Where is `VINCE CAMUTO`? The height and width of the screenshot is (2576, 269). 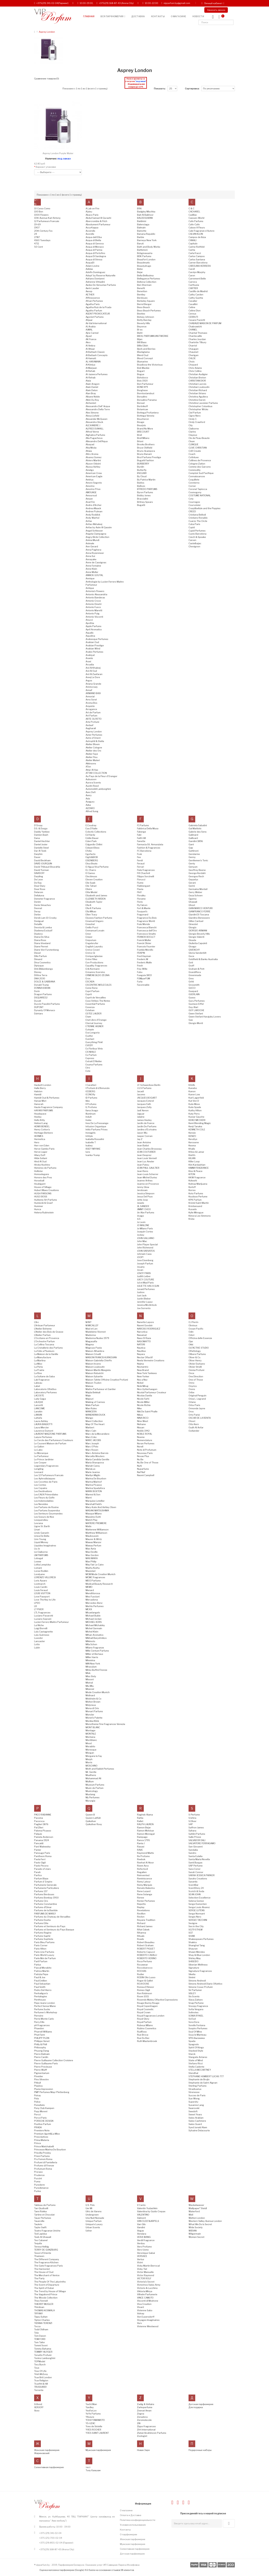 VINCE CAMUTO is located at coordinates (145, 2297).